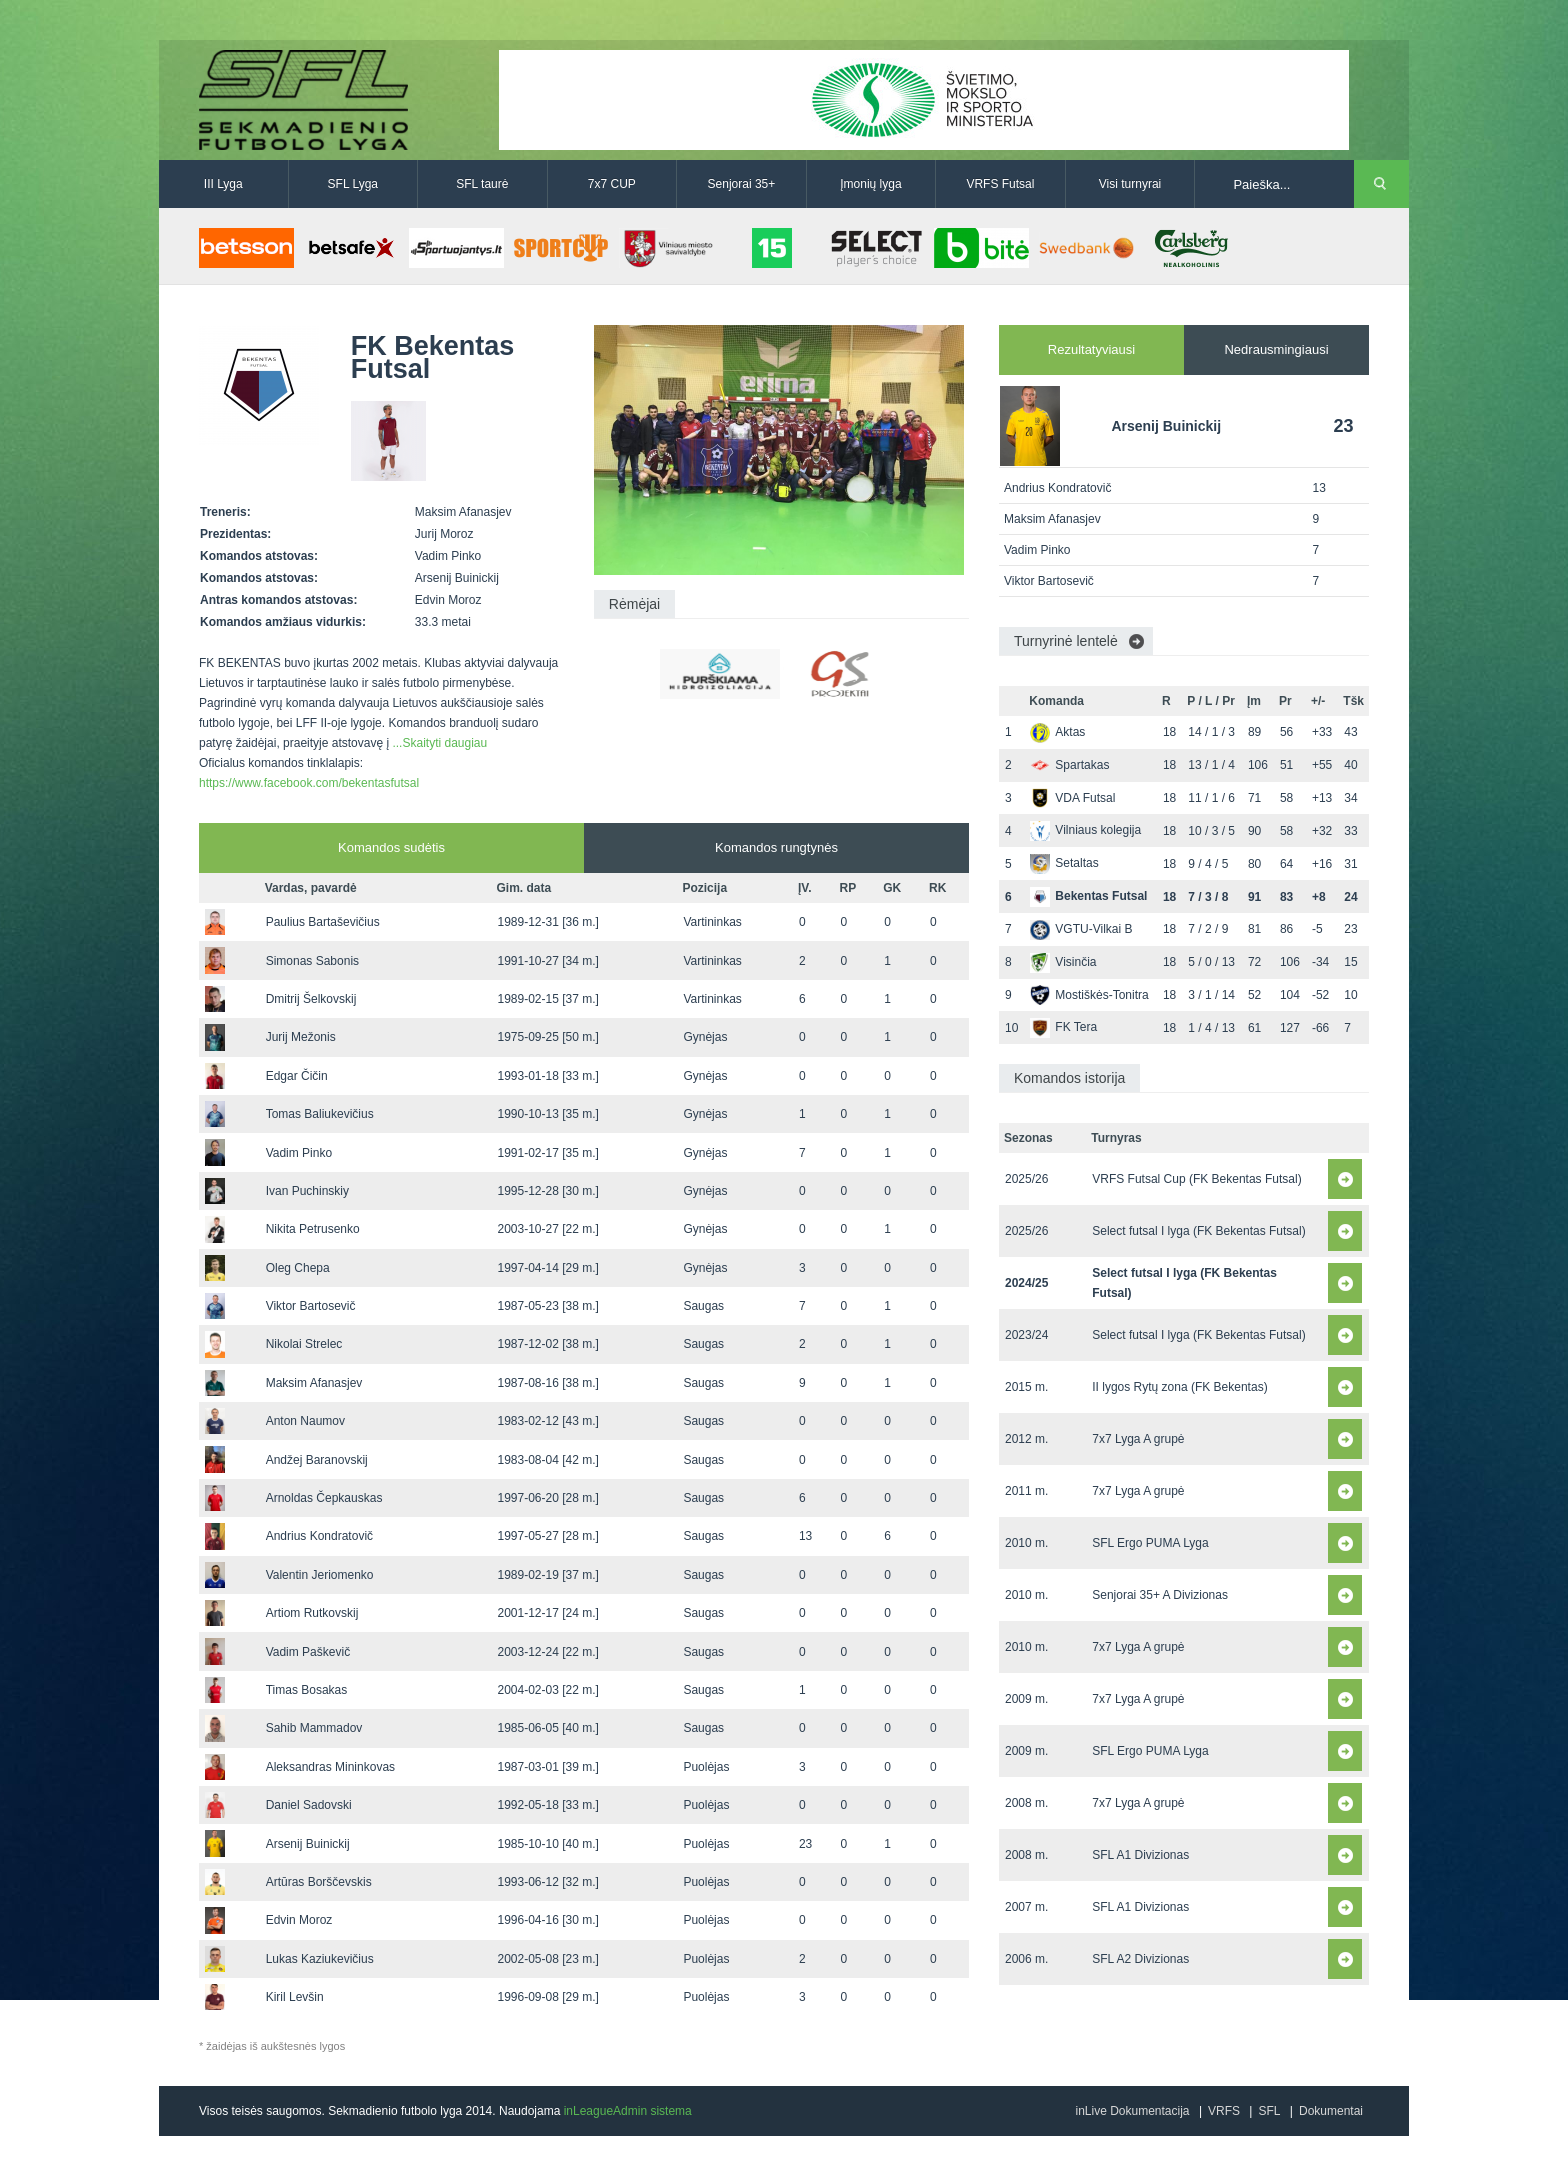 Image resolution: width=1568 pixels, height=2176 pixels. Describe the element at coordinates (353, 184) in the screenshot. I see `SFL Lyga` at that location.